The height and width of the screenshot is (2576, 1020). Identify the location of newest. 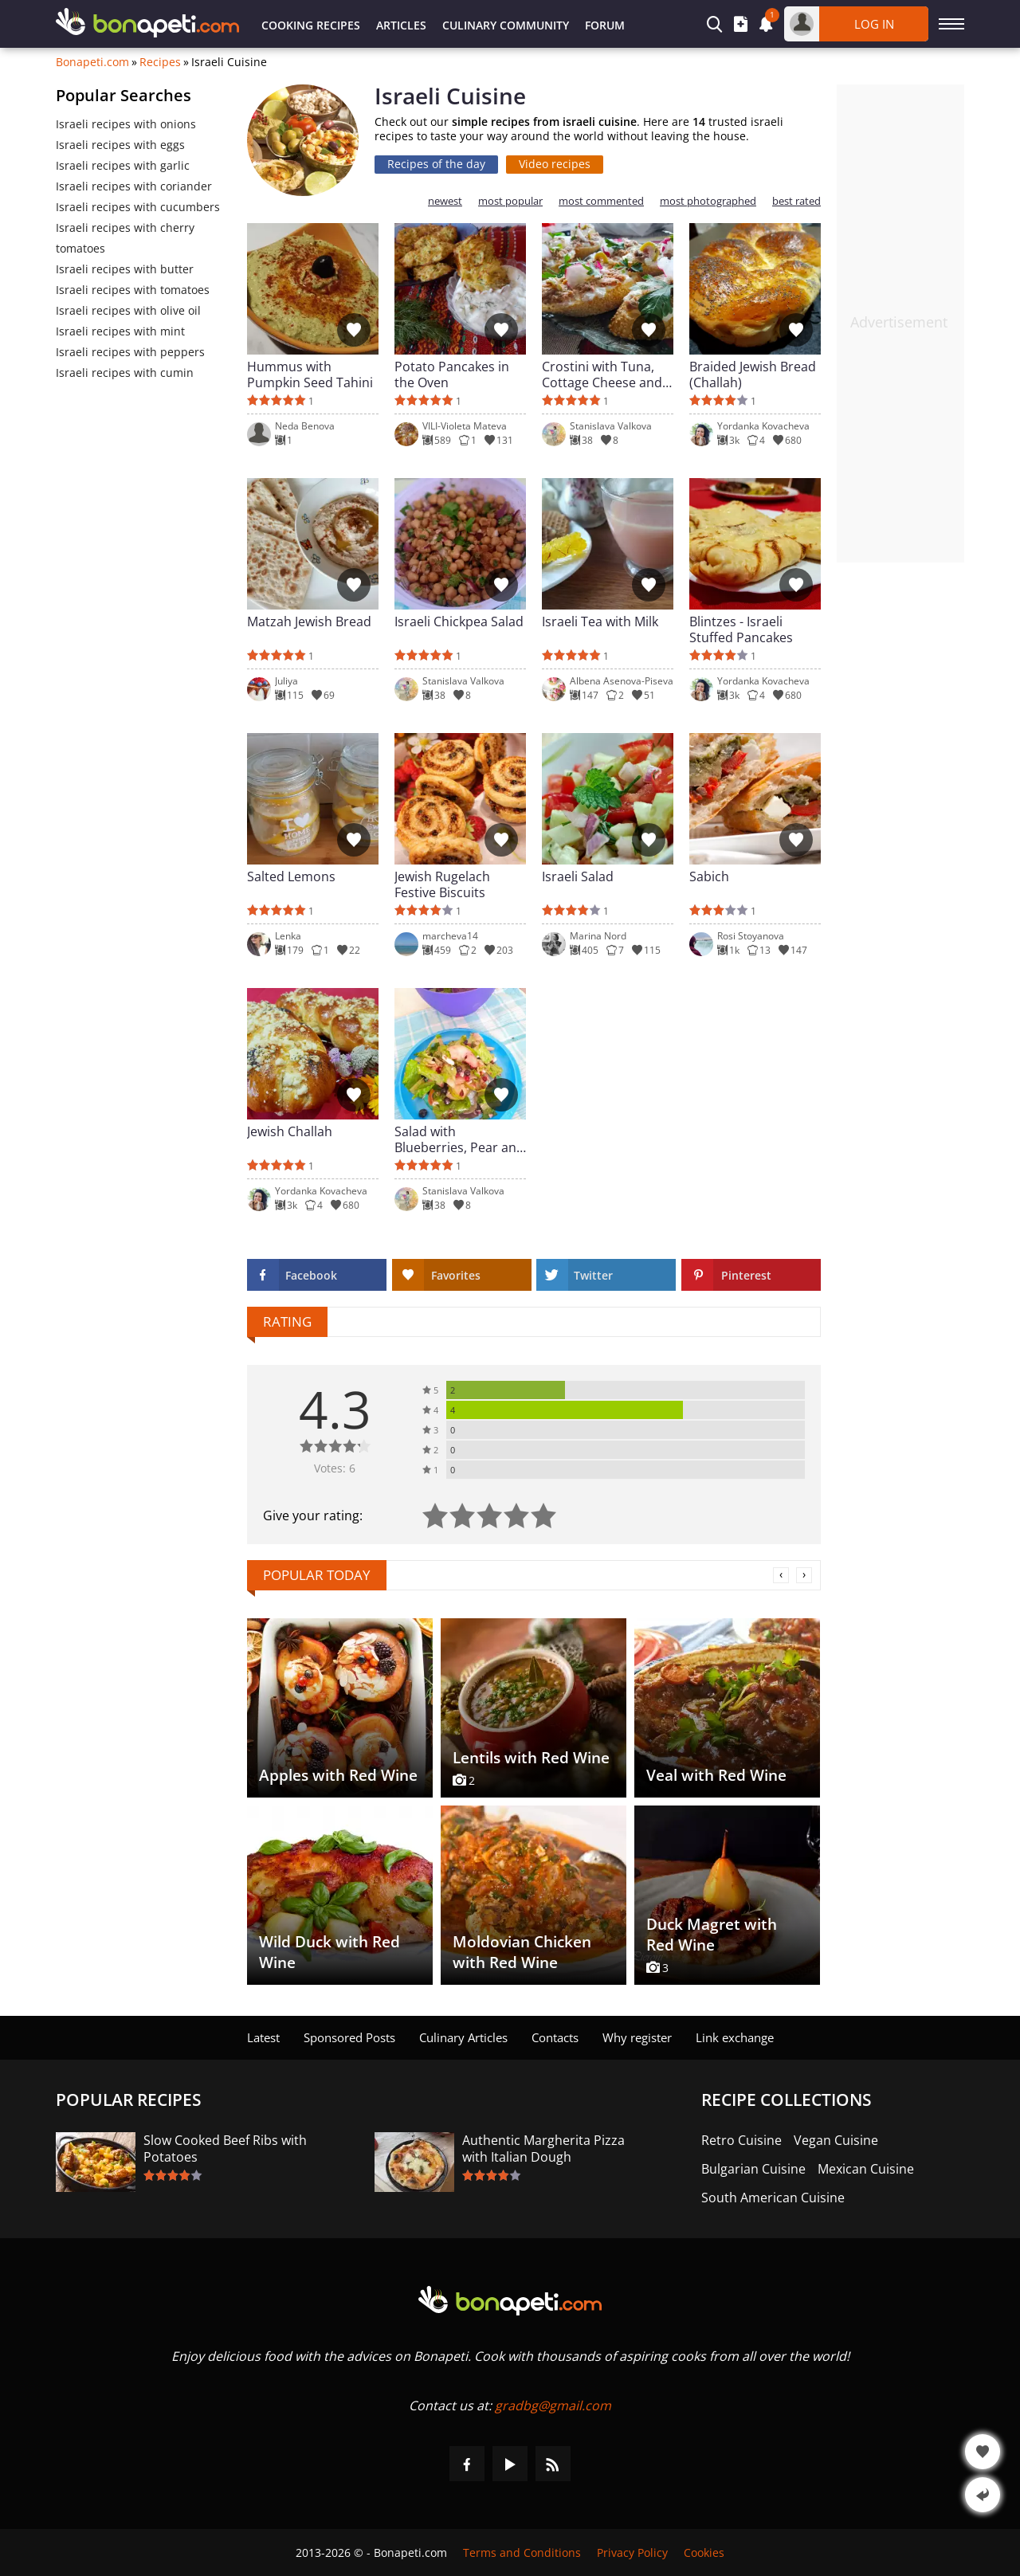
(445, 201).